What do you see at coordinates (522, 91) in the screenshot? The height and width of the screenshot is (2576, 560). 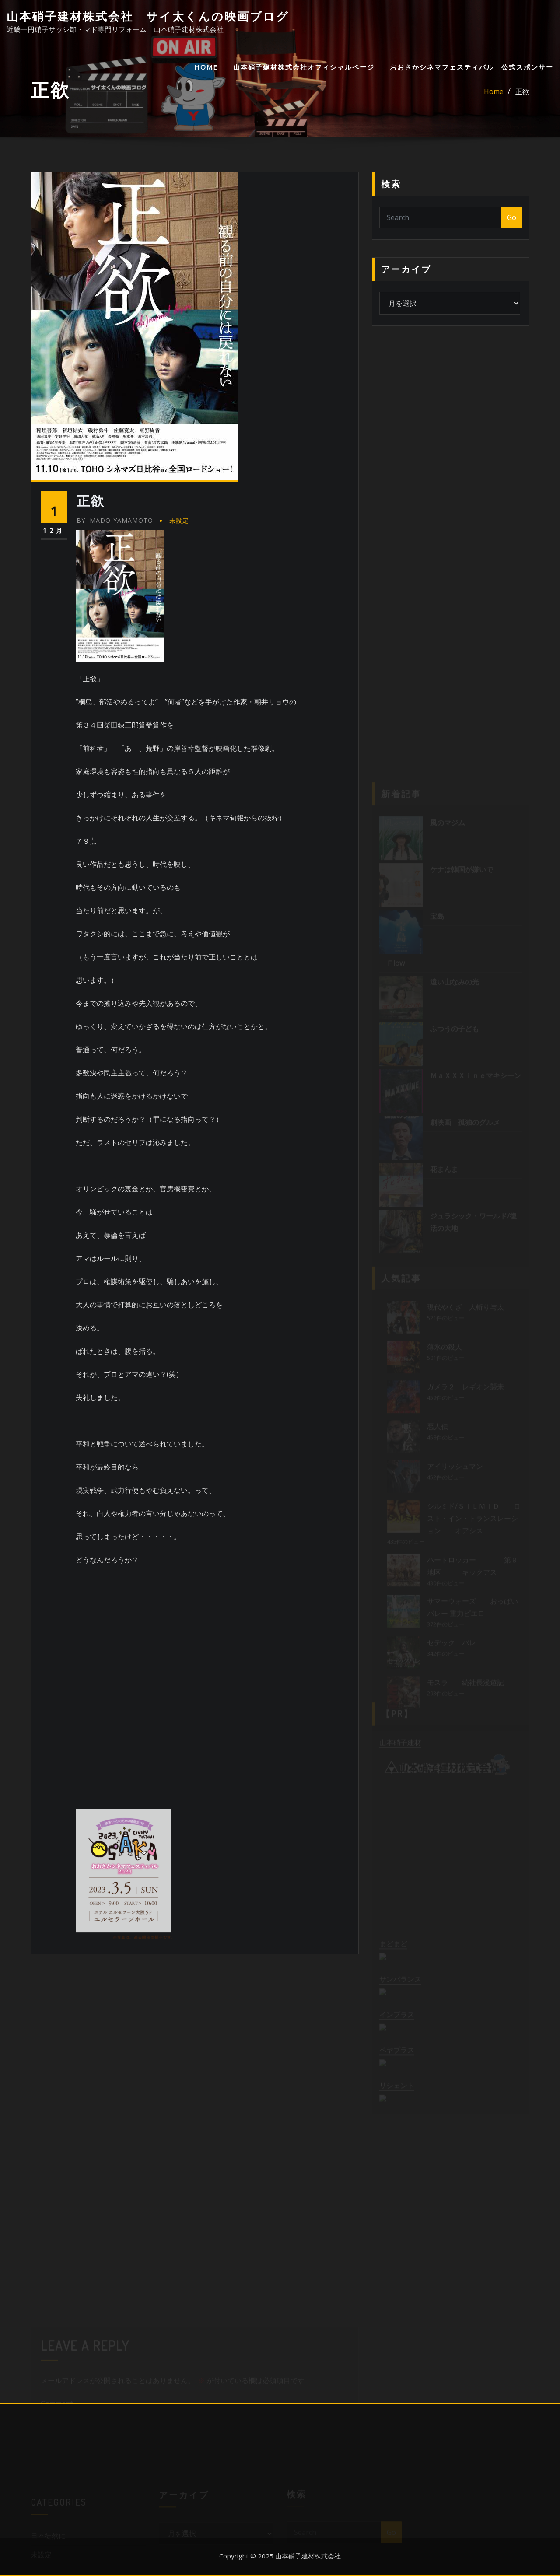 I see `正欲` at bounding box center [522, 91].